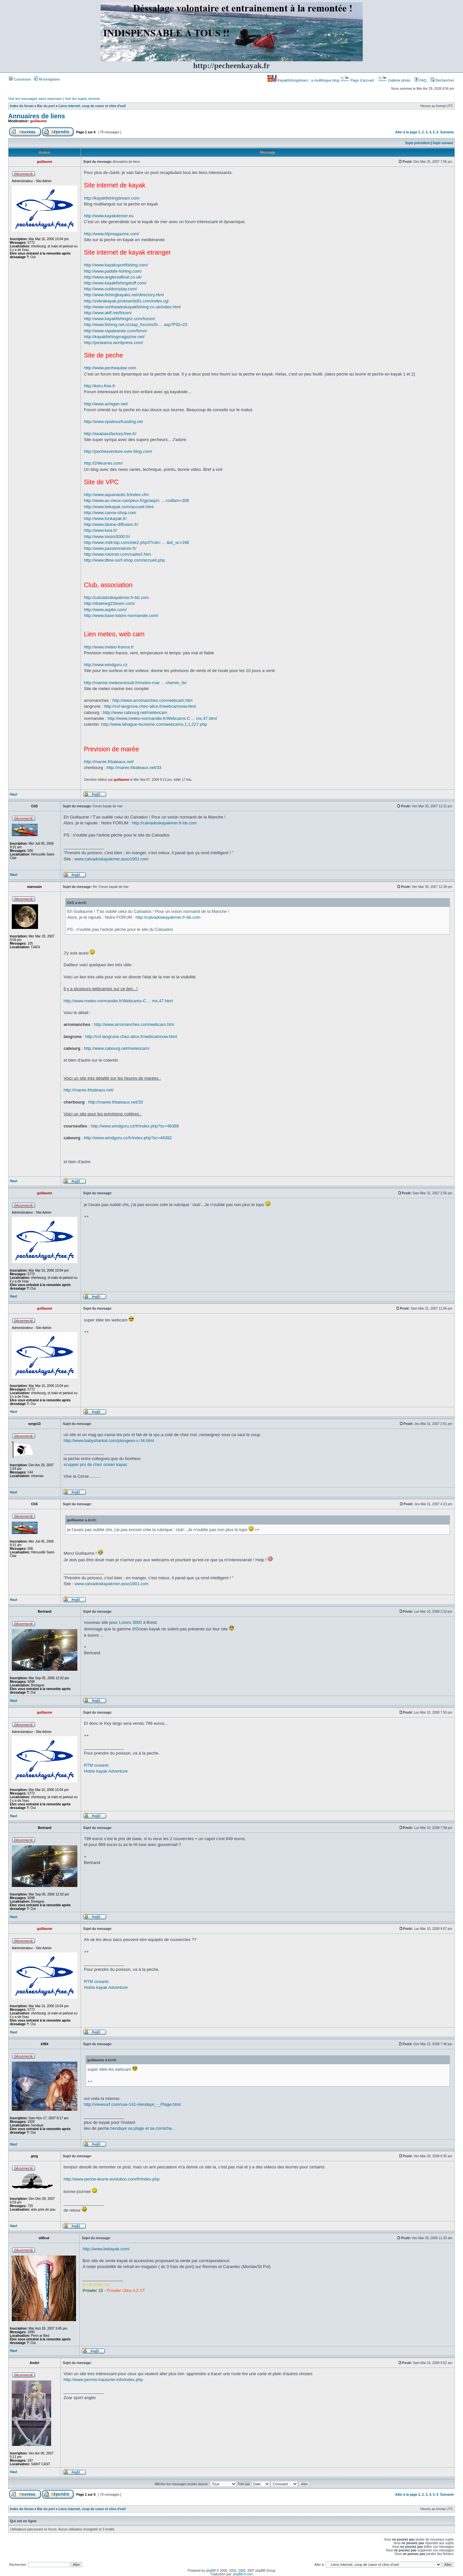 The image size is (463, 2576). What do you see at coordinates (106, 2248) in the screenshot?
I see `http://www.bekayak.com/` at bounding box center [106, 2248].